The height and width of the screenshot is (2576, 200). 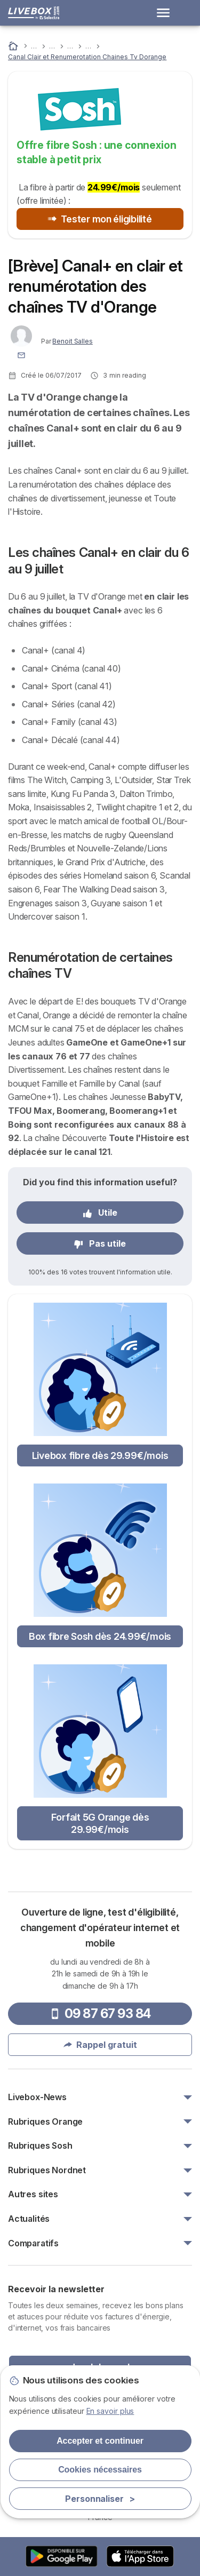 I want to click on En savoir plus, so click(x=110, y=2410).